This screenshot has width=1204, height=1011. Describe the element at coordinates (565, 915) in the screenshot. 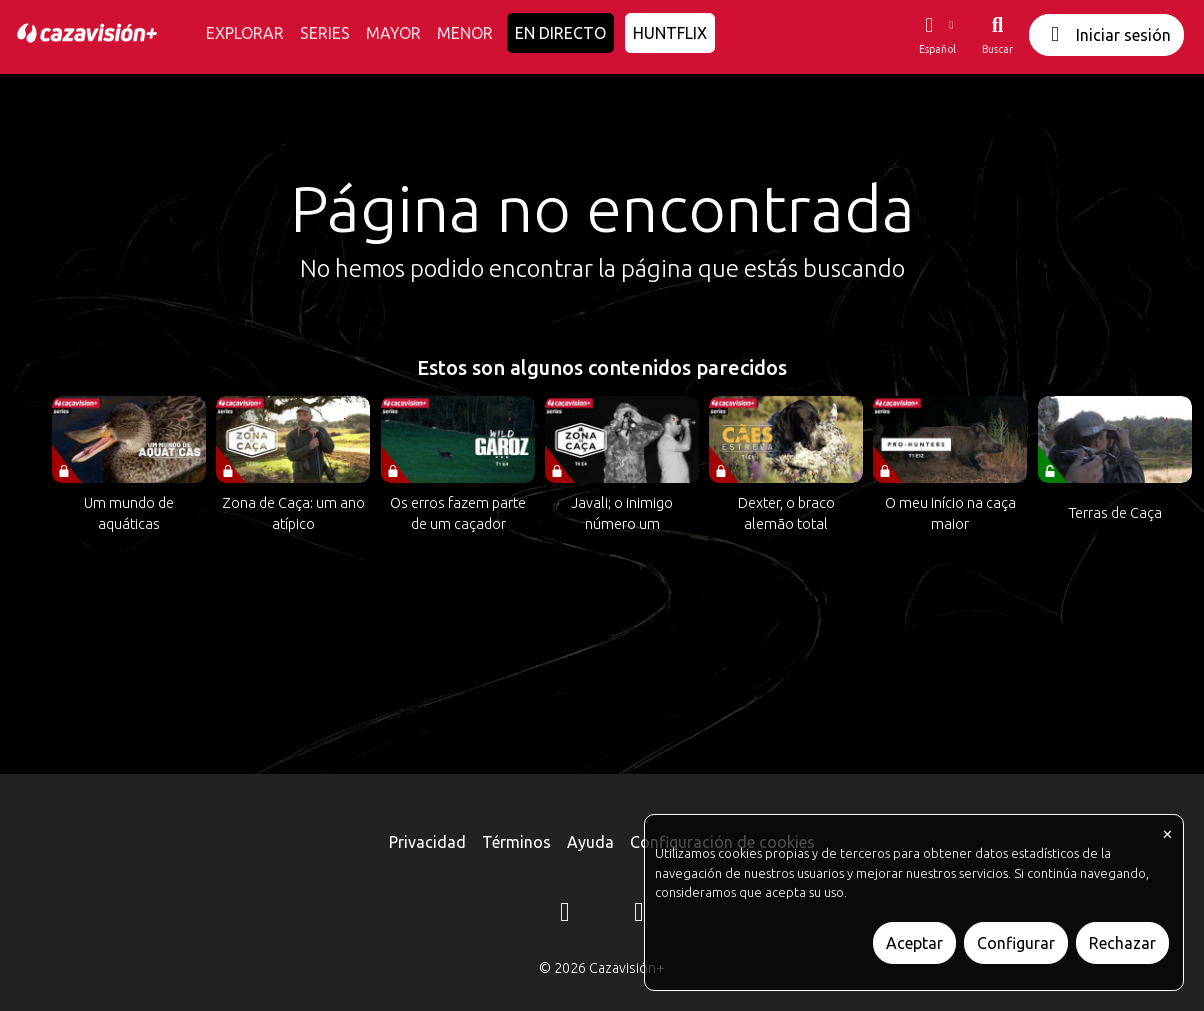

I see `[Instagram]` at that location.